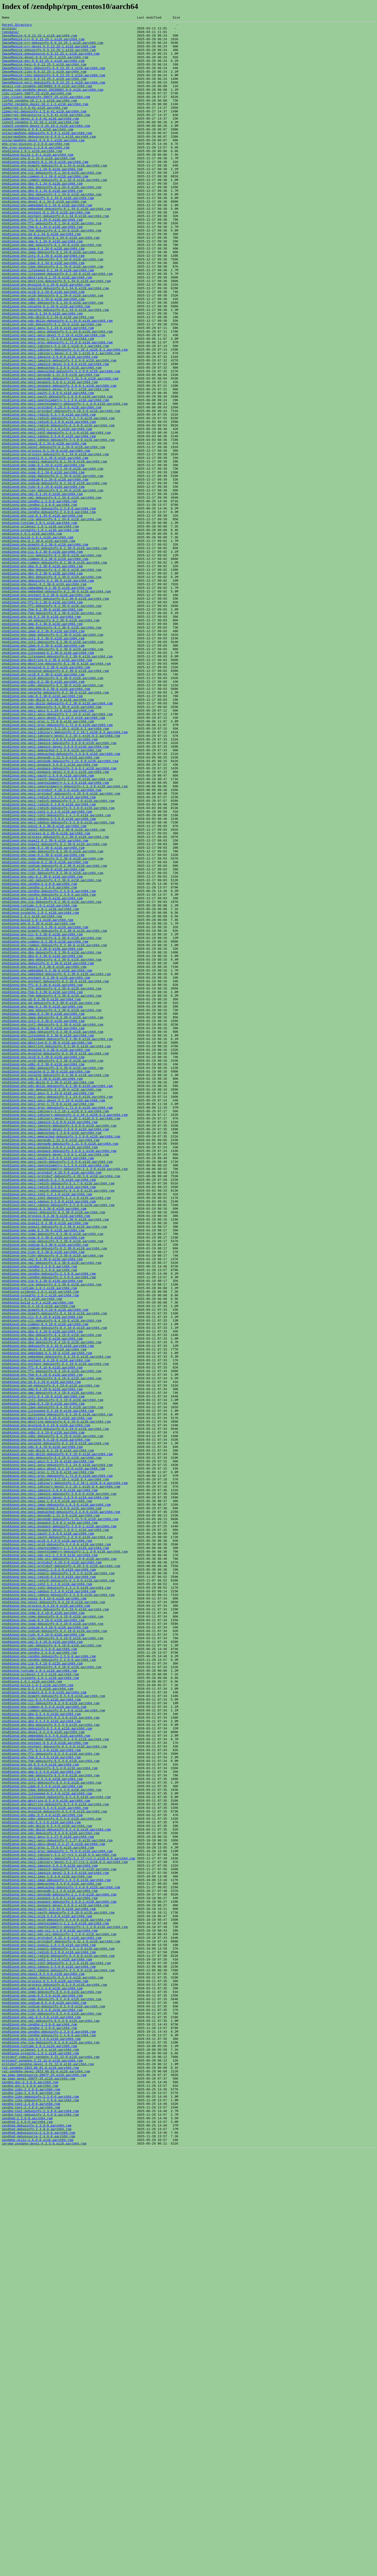 This screenshot has height=2576, width=377. What do you see at coordinates (49, 611) in the screenshot?
I see `php81zend-php-zendhq-debuginfo-2.4.0-0.aarch64.rpm` at bounding box center [49, 611].